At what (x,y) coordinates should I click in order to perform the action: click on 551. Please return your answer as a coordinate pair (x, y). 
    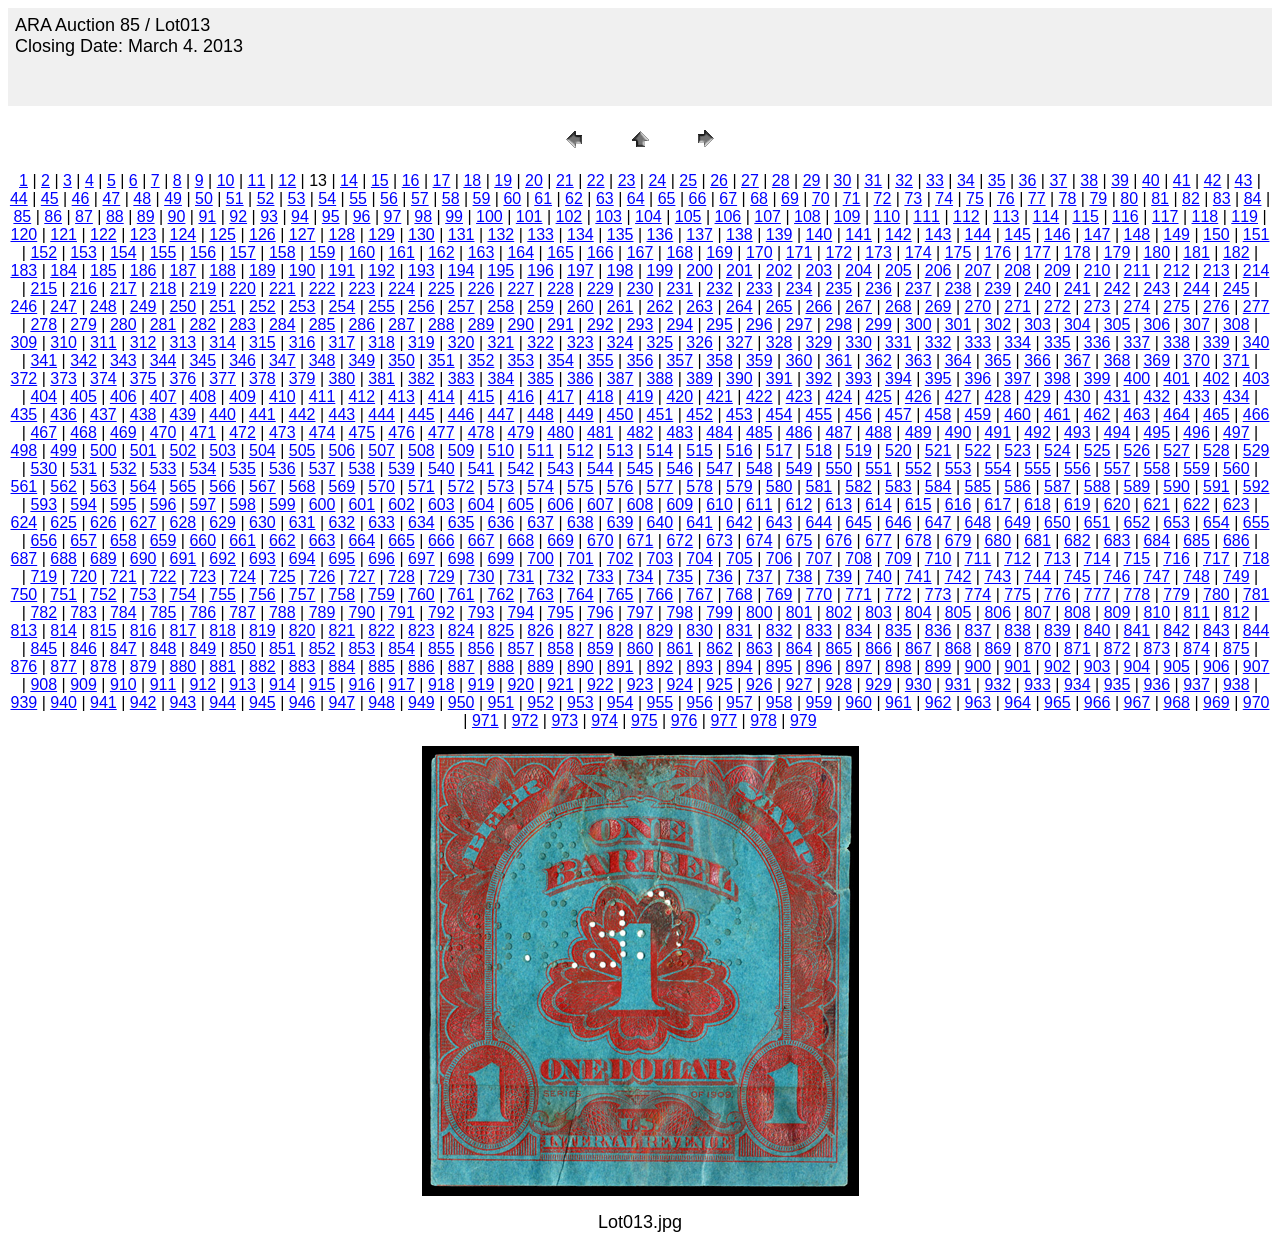
    Looking at the image, I should click on (878, 468).